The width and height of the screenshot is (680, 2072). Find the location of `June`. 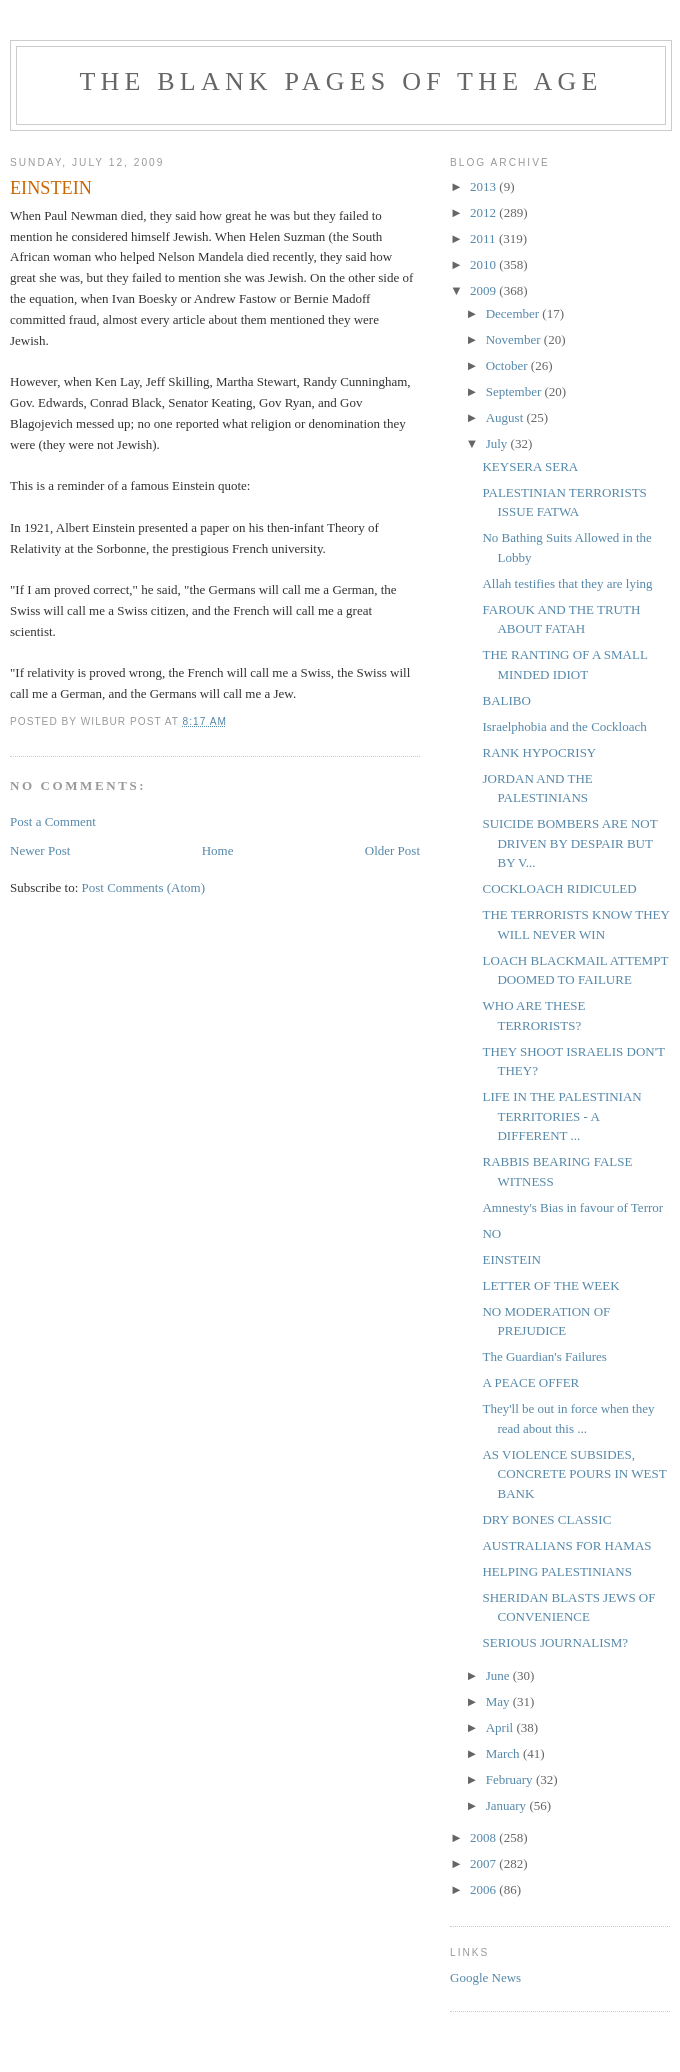

June is located at coordinates (499, 1675).